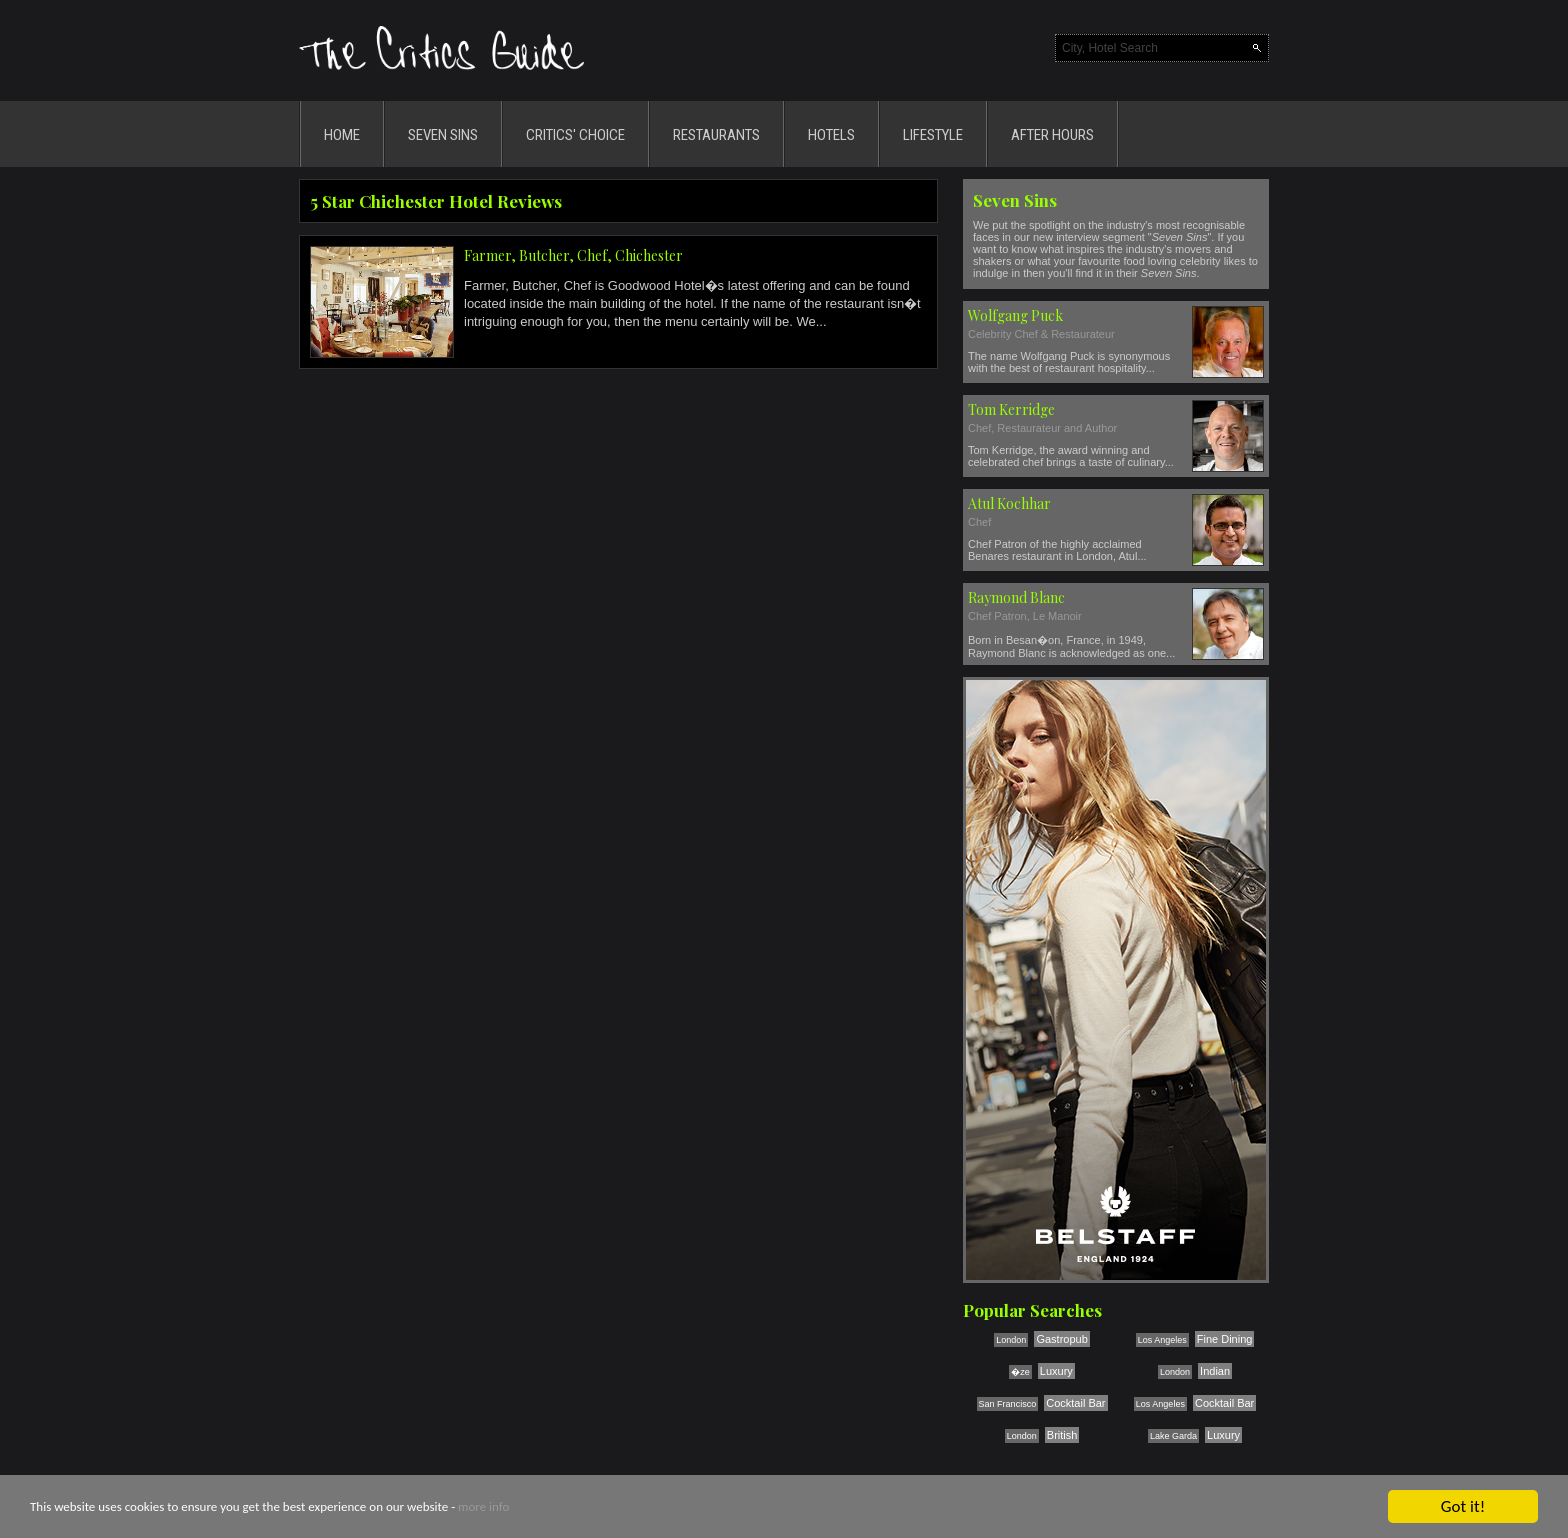 Image resolution: width=1568 pixels, height=1538 pixels. I want to click on Fine Dining, so click(1225, 1339).